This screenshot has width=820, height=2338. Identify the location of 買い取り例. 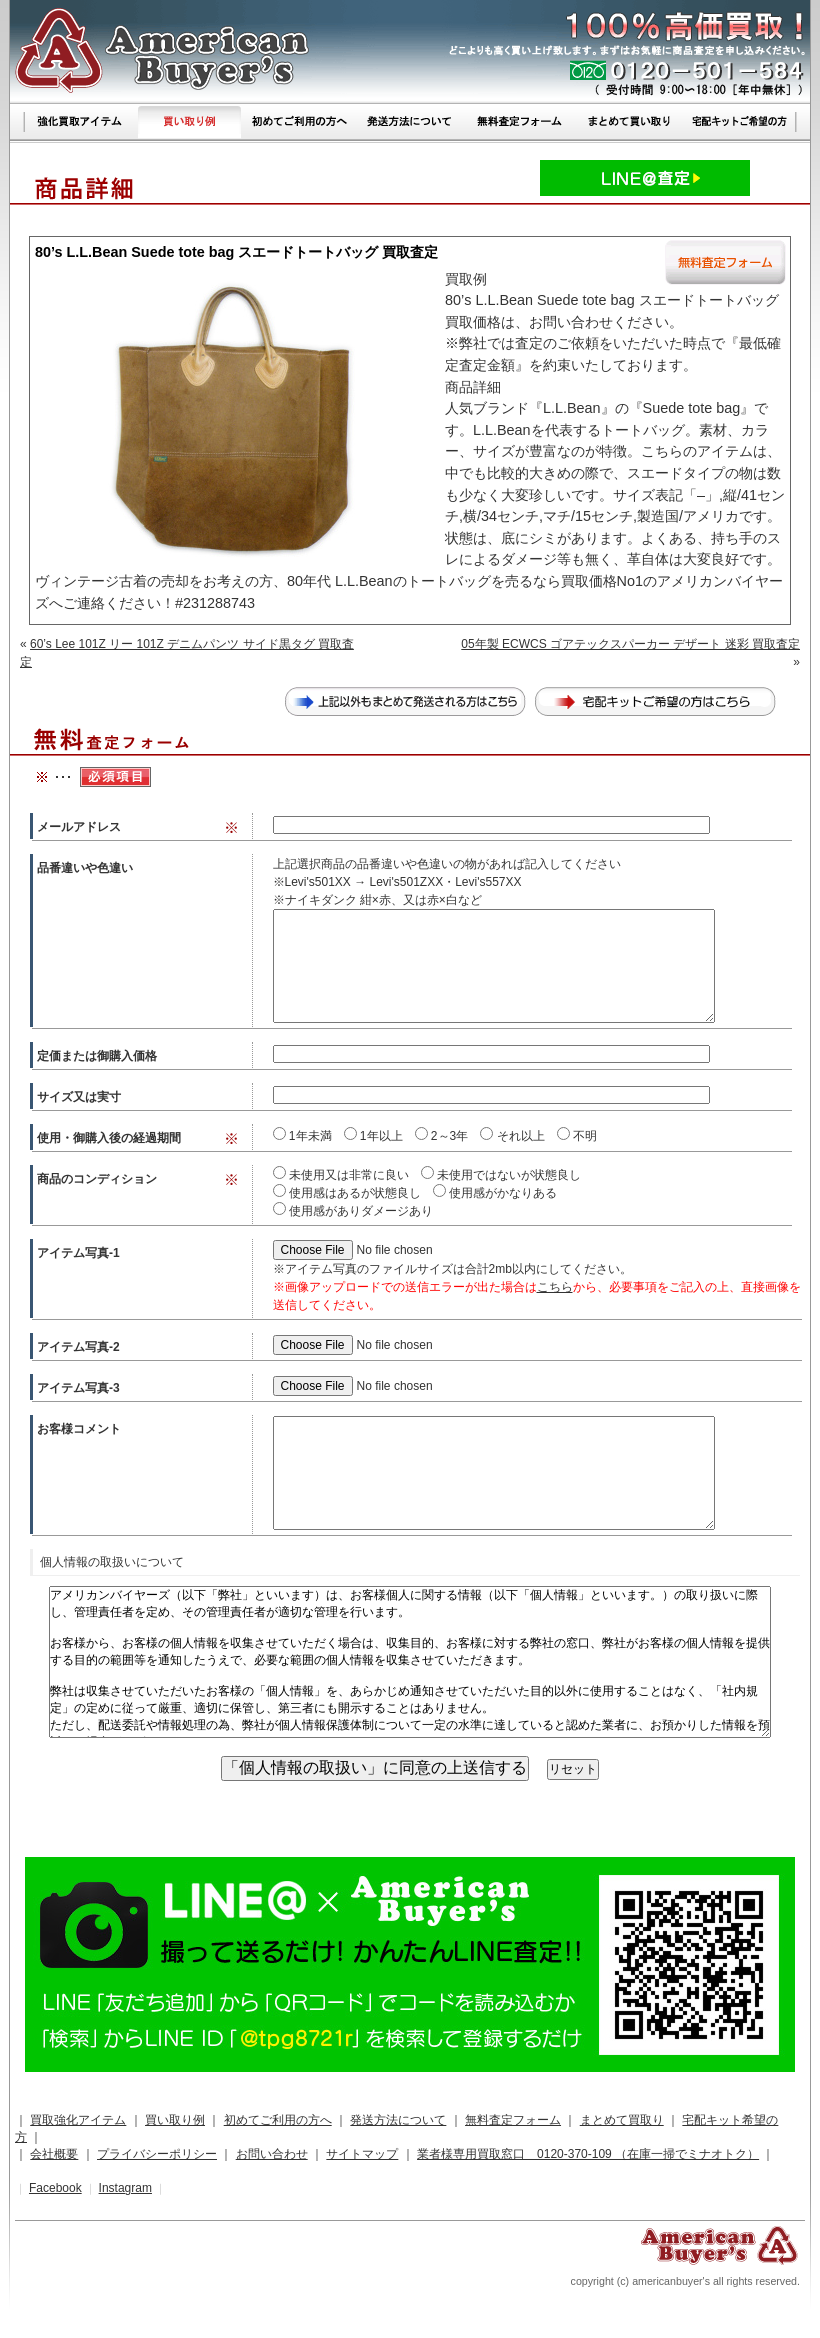
(175, 2120).